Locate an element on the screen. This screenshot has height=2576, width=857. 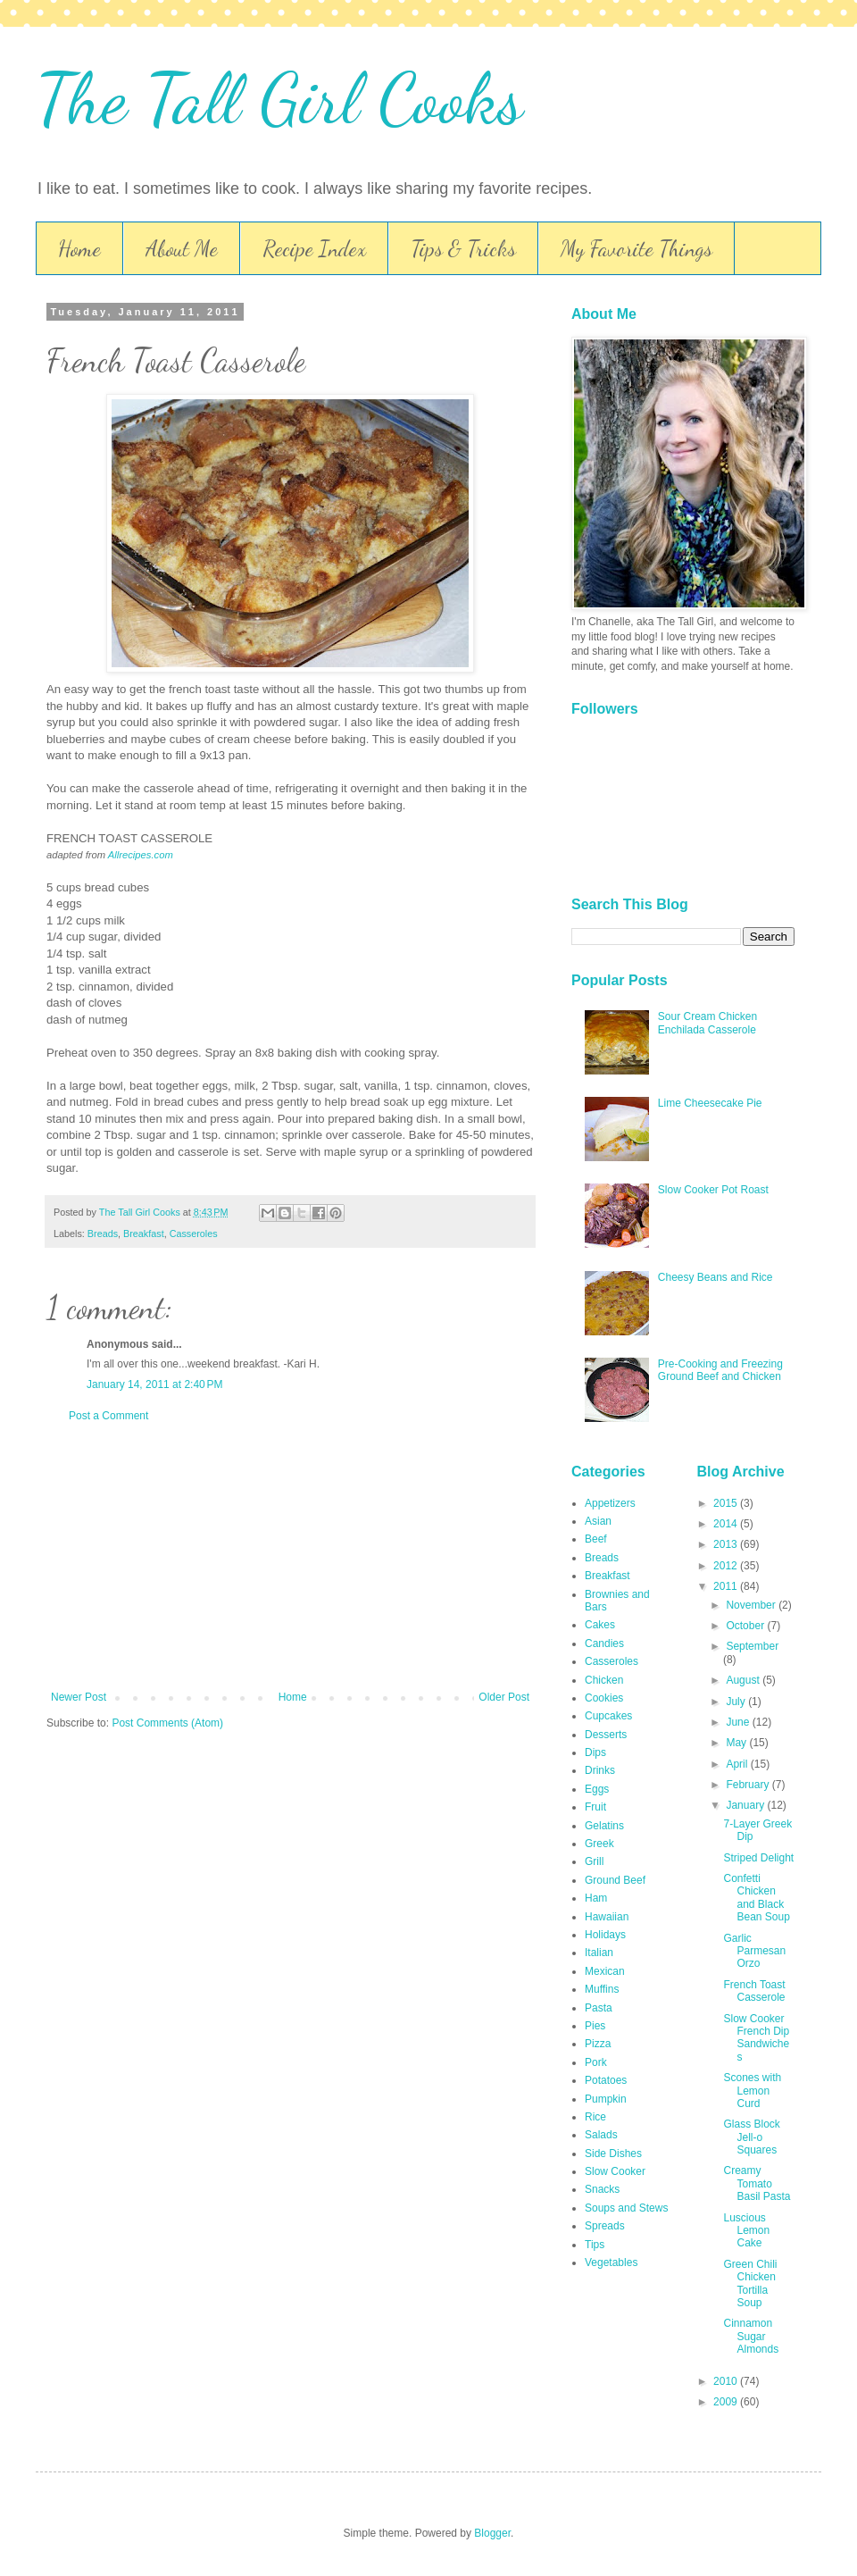
Beef is located at coordinates (596, 1539).